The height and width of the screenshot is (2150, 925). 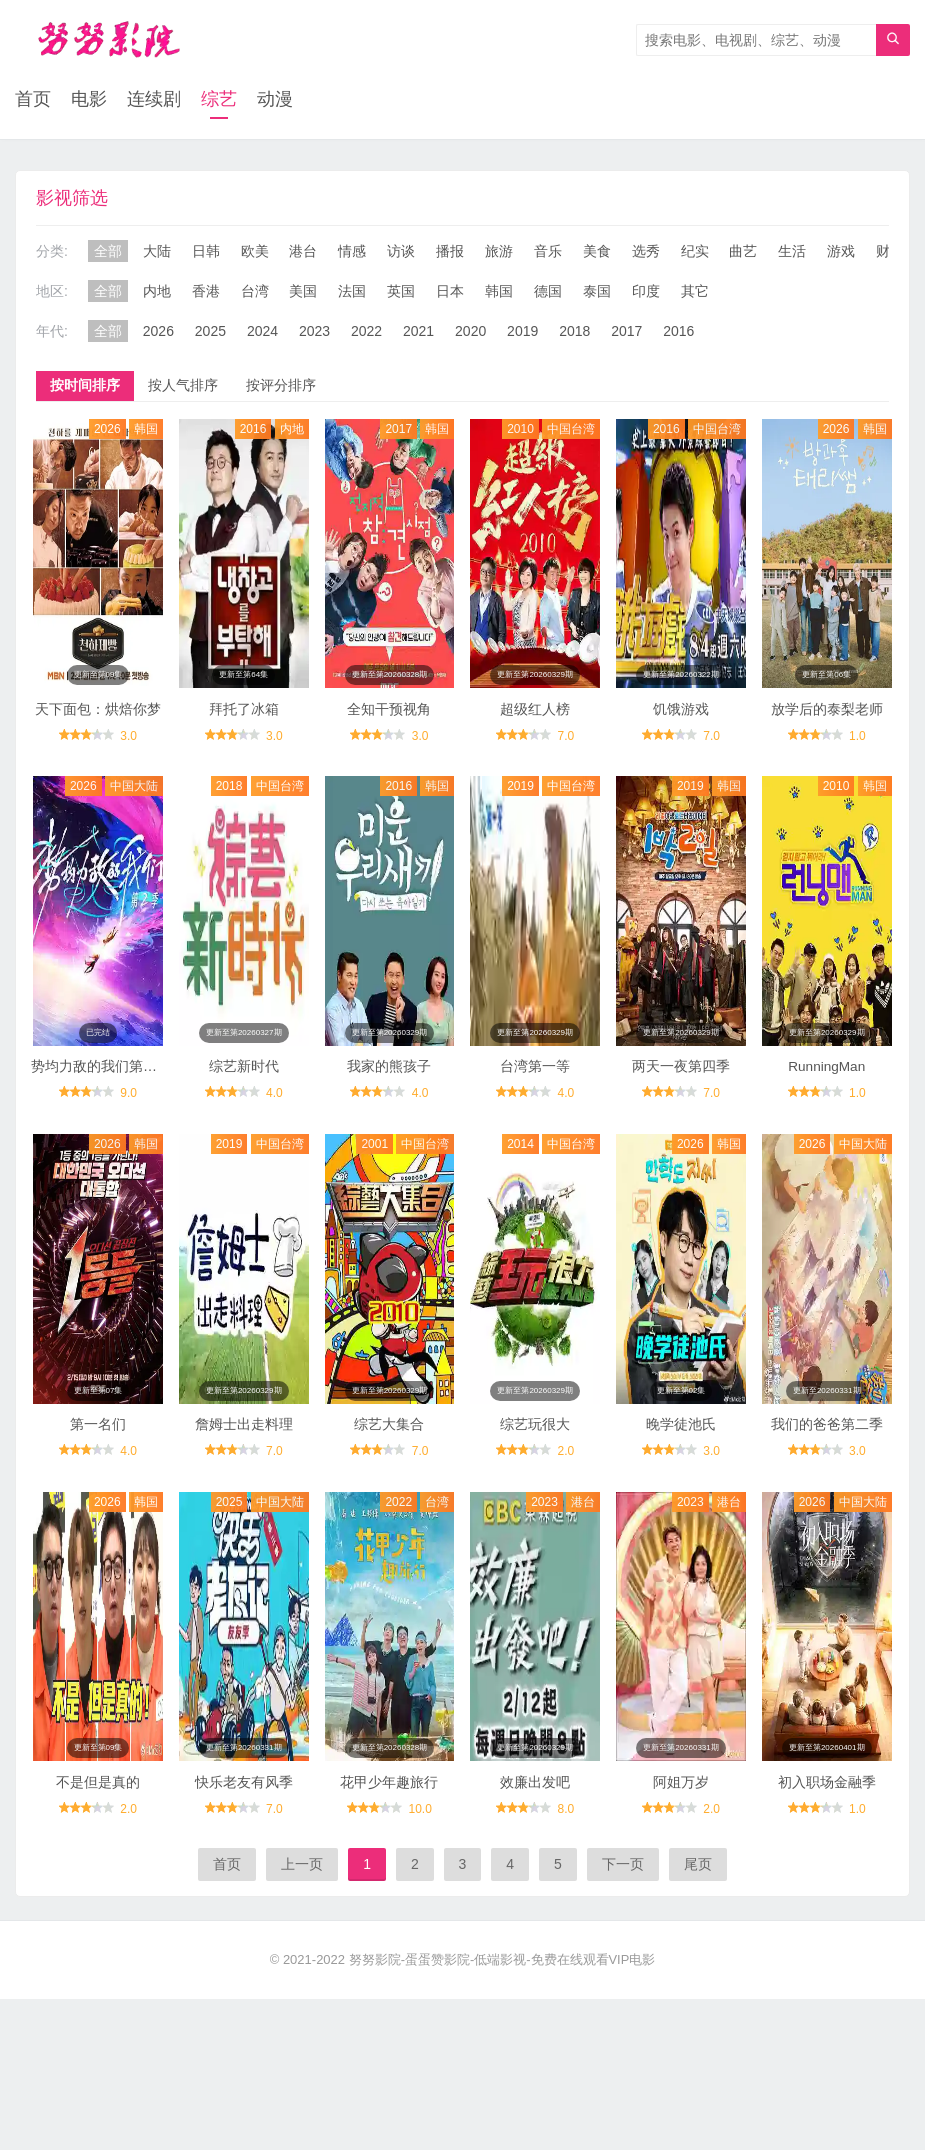 I want to click on 韩国, so click(x=499, y=292).